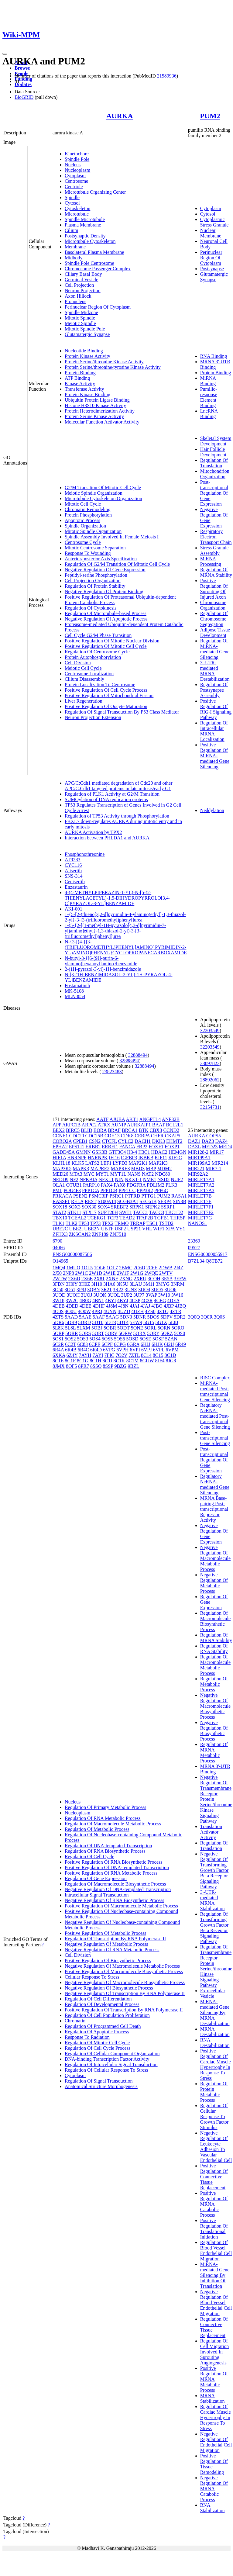 The image size is (233, 2576). Describe the element at coordinates (114, 1130) in the screenshot. I see `BRAF` at that location.